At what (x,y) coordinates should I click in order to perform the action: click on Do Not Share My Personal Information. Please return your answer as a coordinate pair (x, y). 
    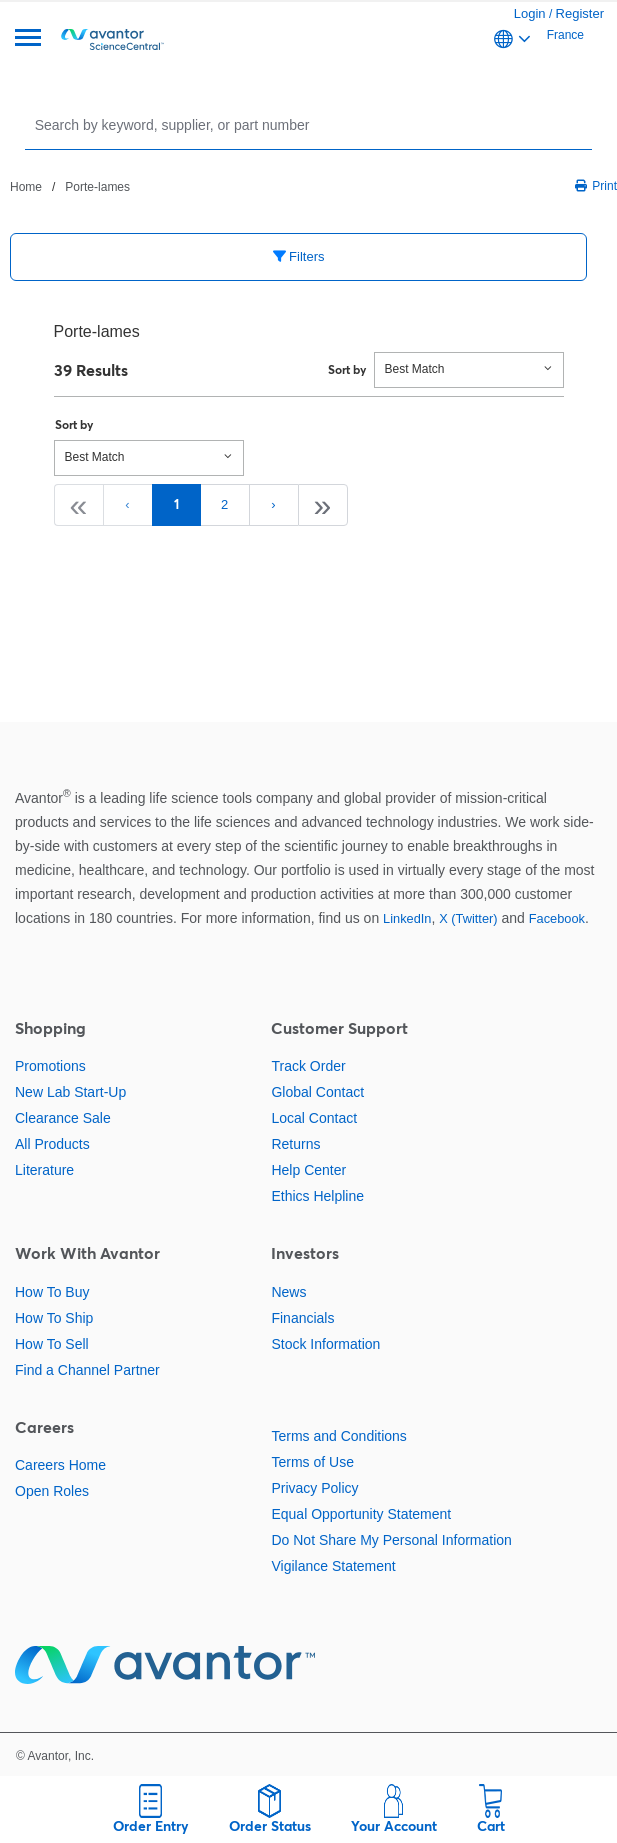
    Looking at the image, I should click on (391, 1540).